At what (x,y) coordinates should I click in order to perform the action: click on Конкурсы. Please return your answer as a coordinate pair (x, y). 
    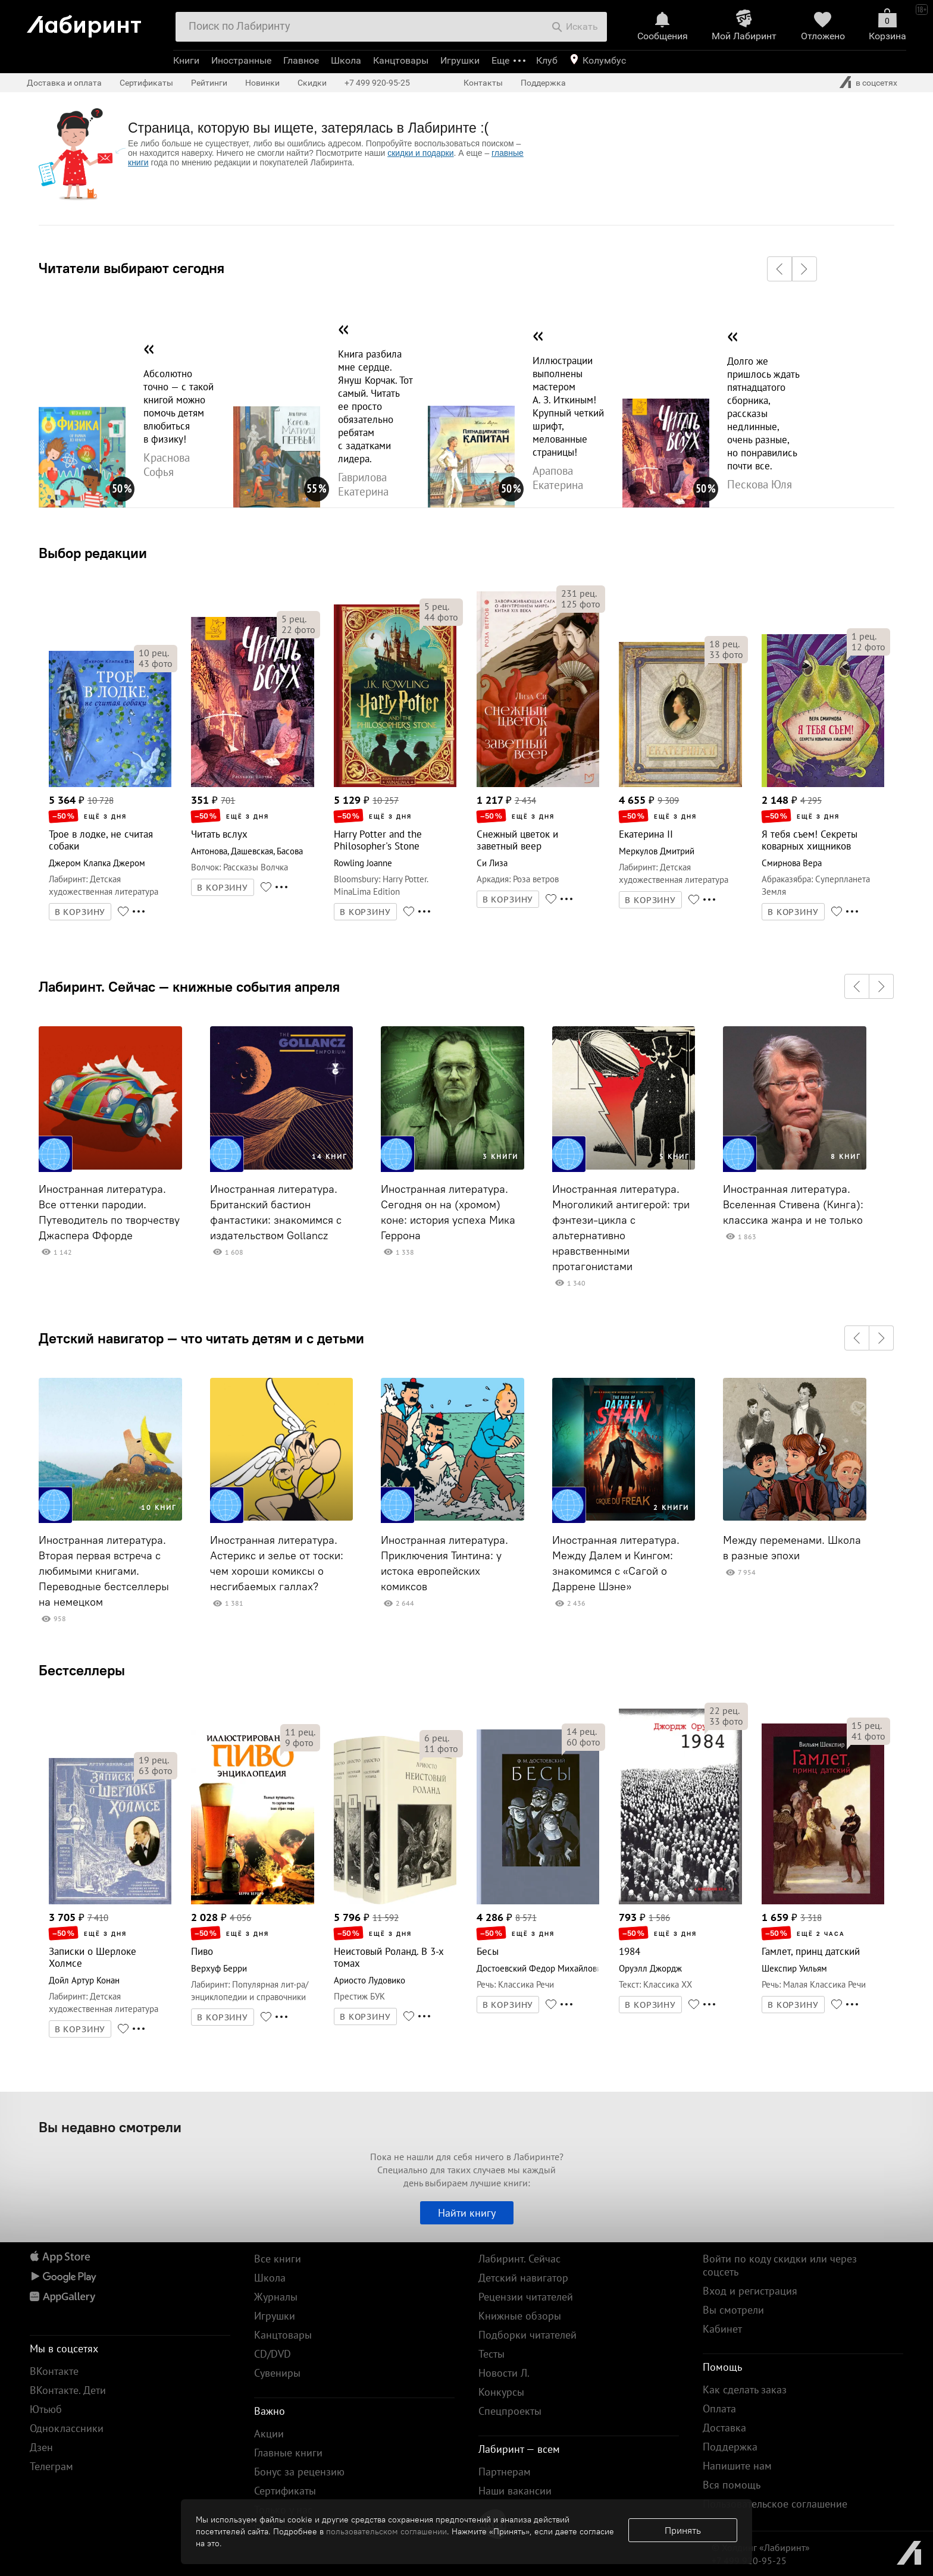
    Looking at the image, I should click on (501, 2392).